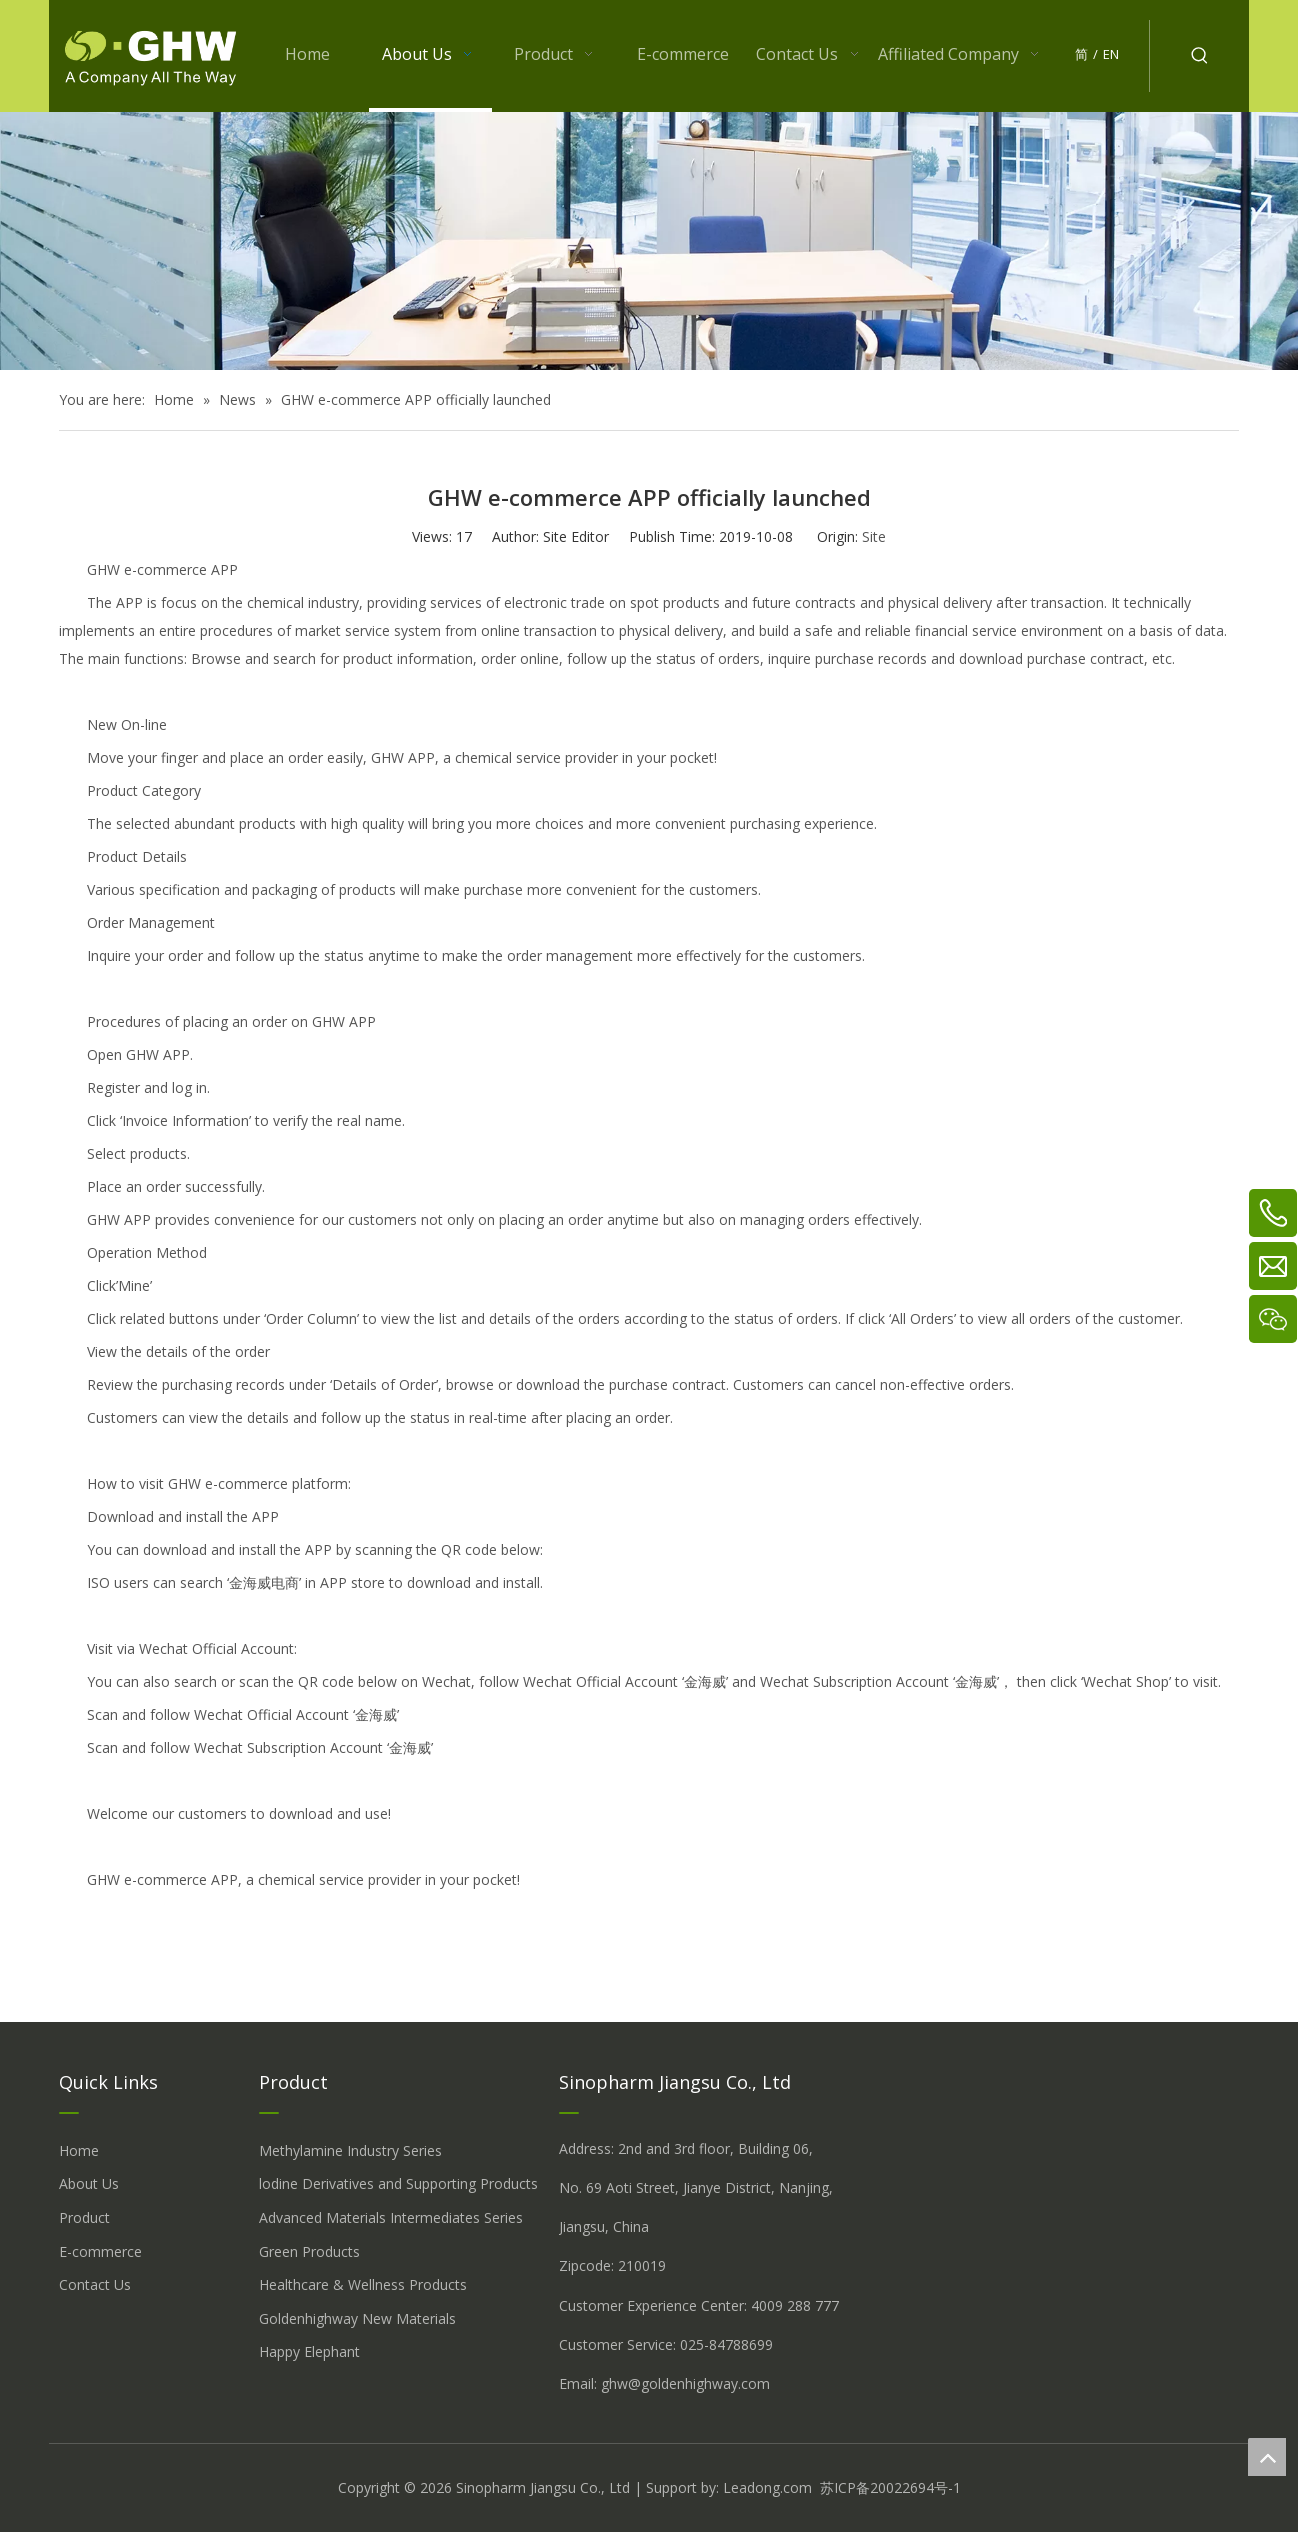 The height and width of the screenshot is (2532, 1298). Describe the element at coordinates (350, 2150) in the screenshot. I see `Methylamine Industry Series` at that location.